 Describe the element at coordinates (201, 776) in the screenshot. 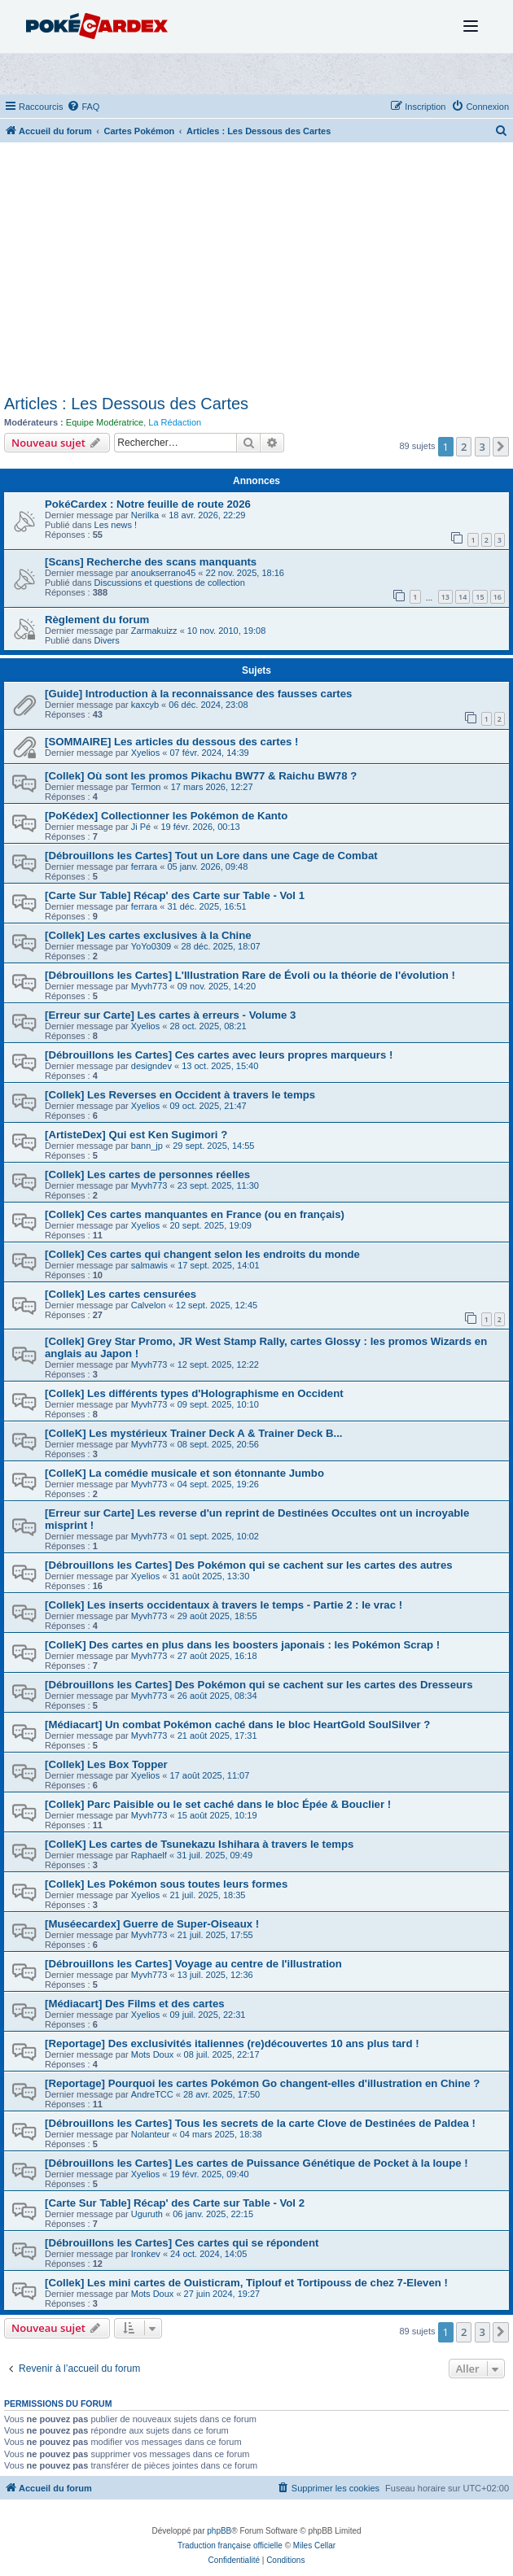

I see `[Collek] Où sont les promos Pikachu BW77 & Raichu BW78 ?` at that location.